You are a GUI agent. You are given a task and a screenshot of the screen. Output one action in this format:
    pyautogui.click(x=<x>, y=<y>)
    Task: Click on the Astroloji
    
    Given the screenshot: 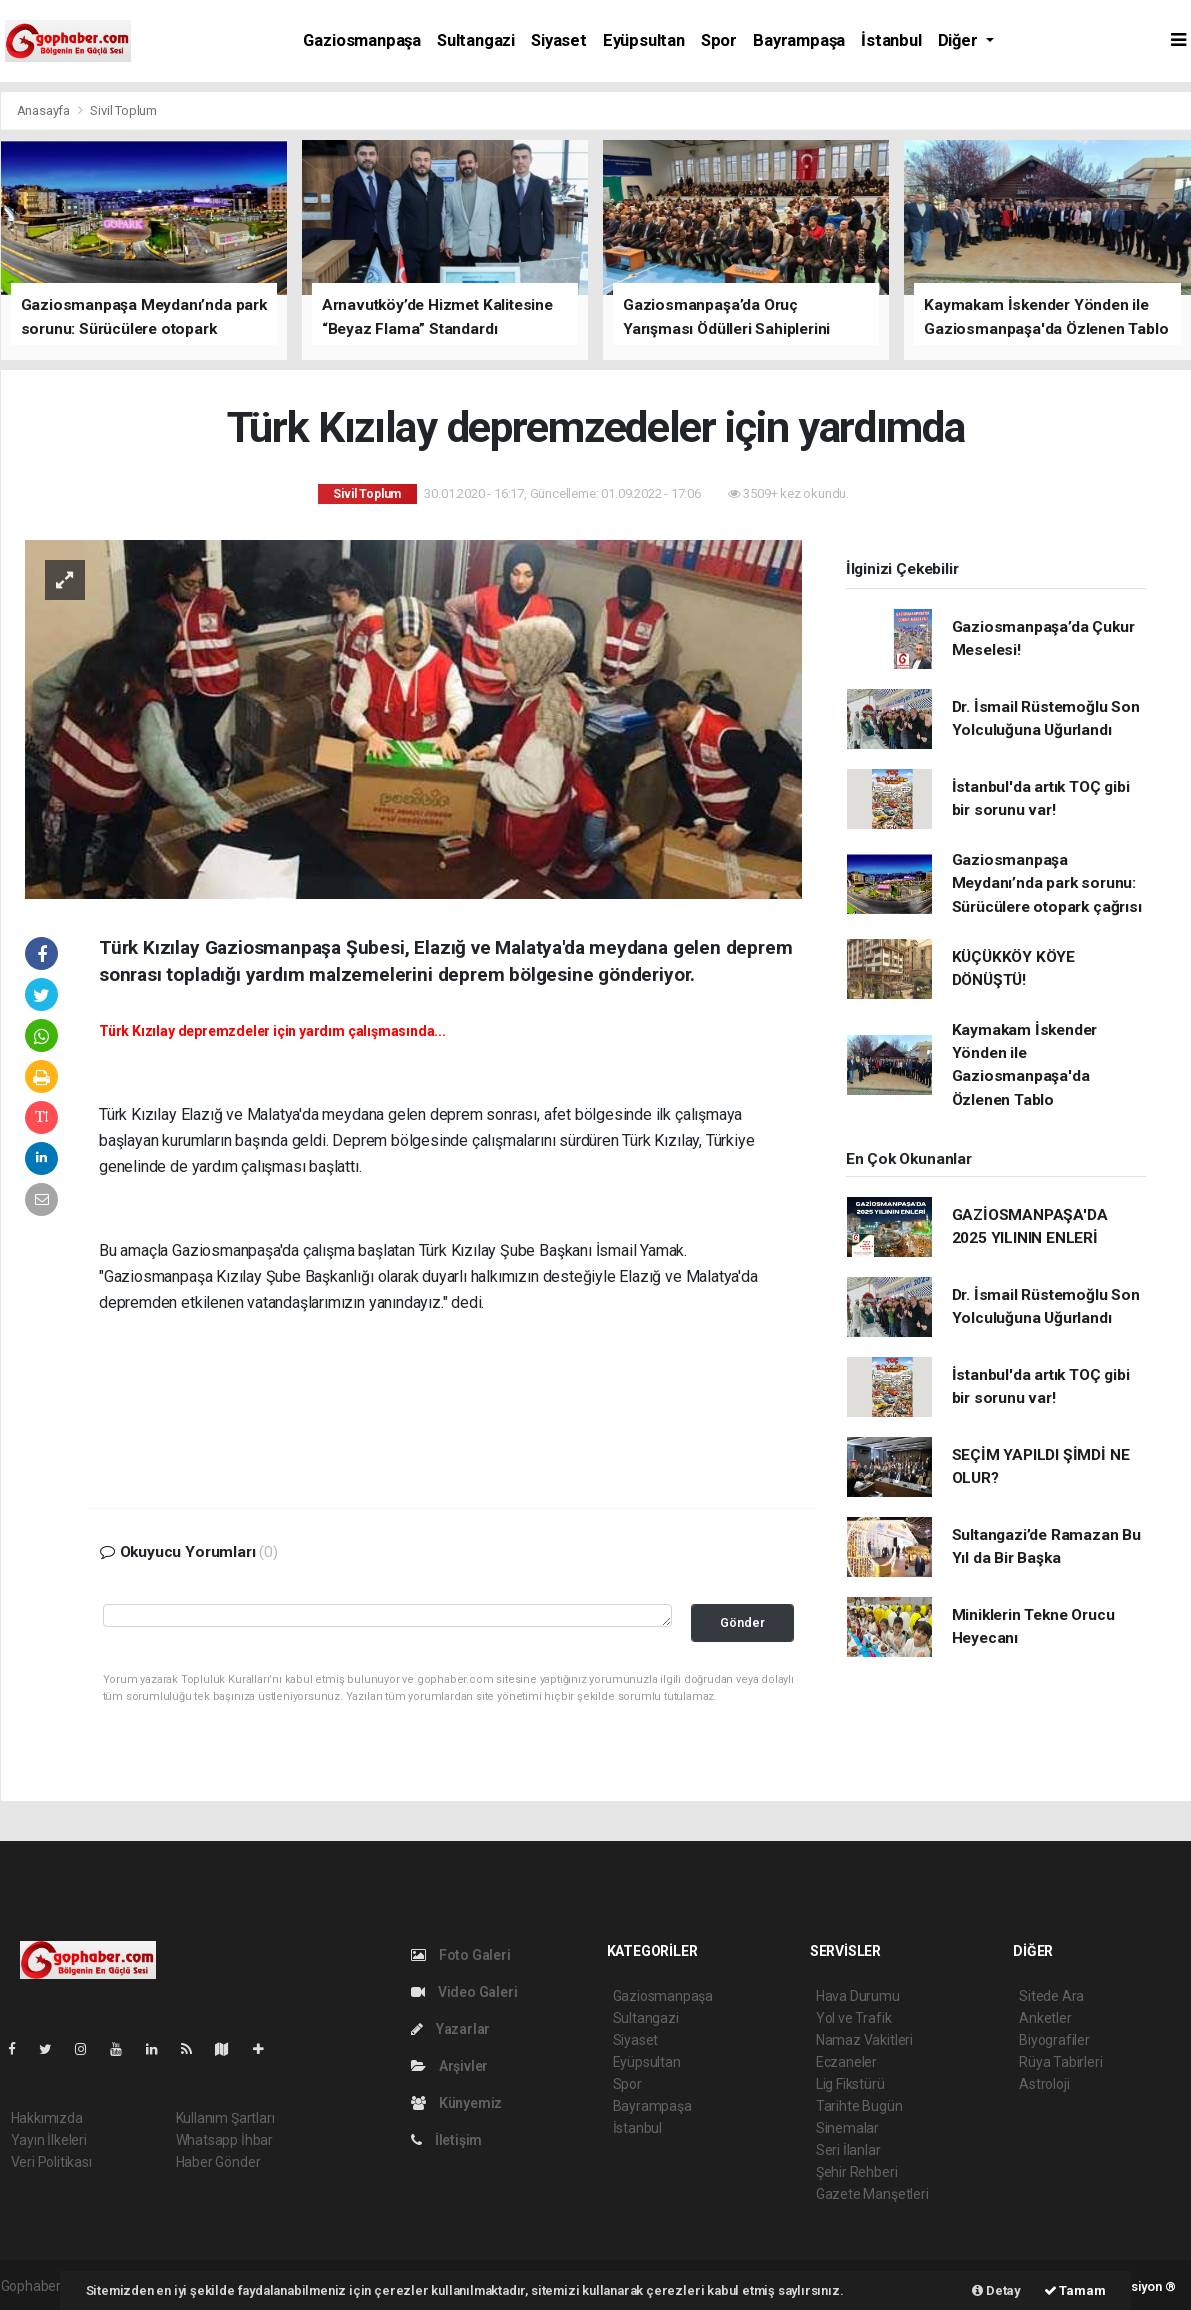 What is the action you would take?
    pyautogui.click(x=1044, y=2084)
    